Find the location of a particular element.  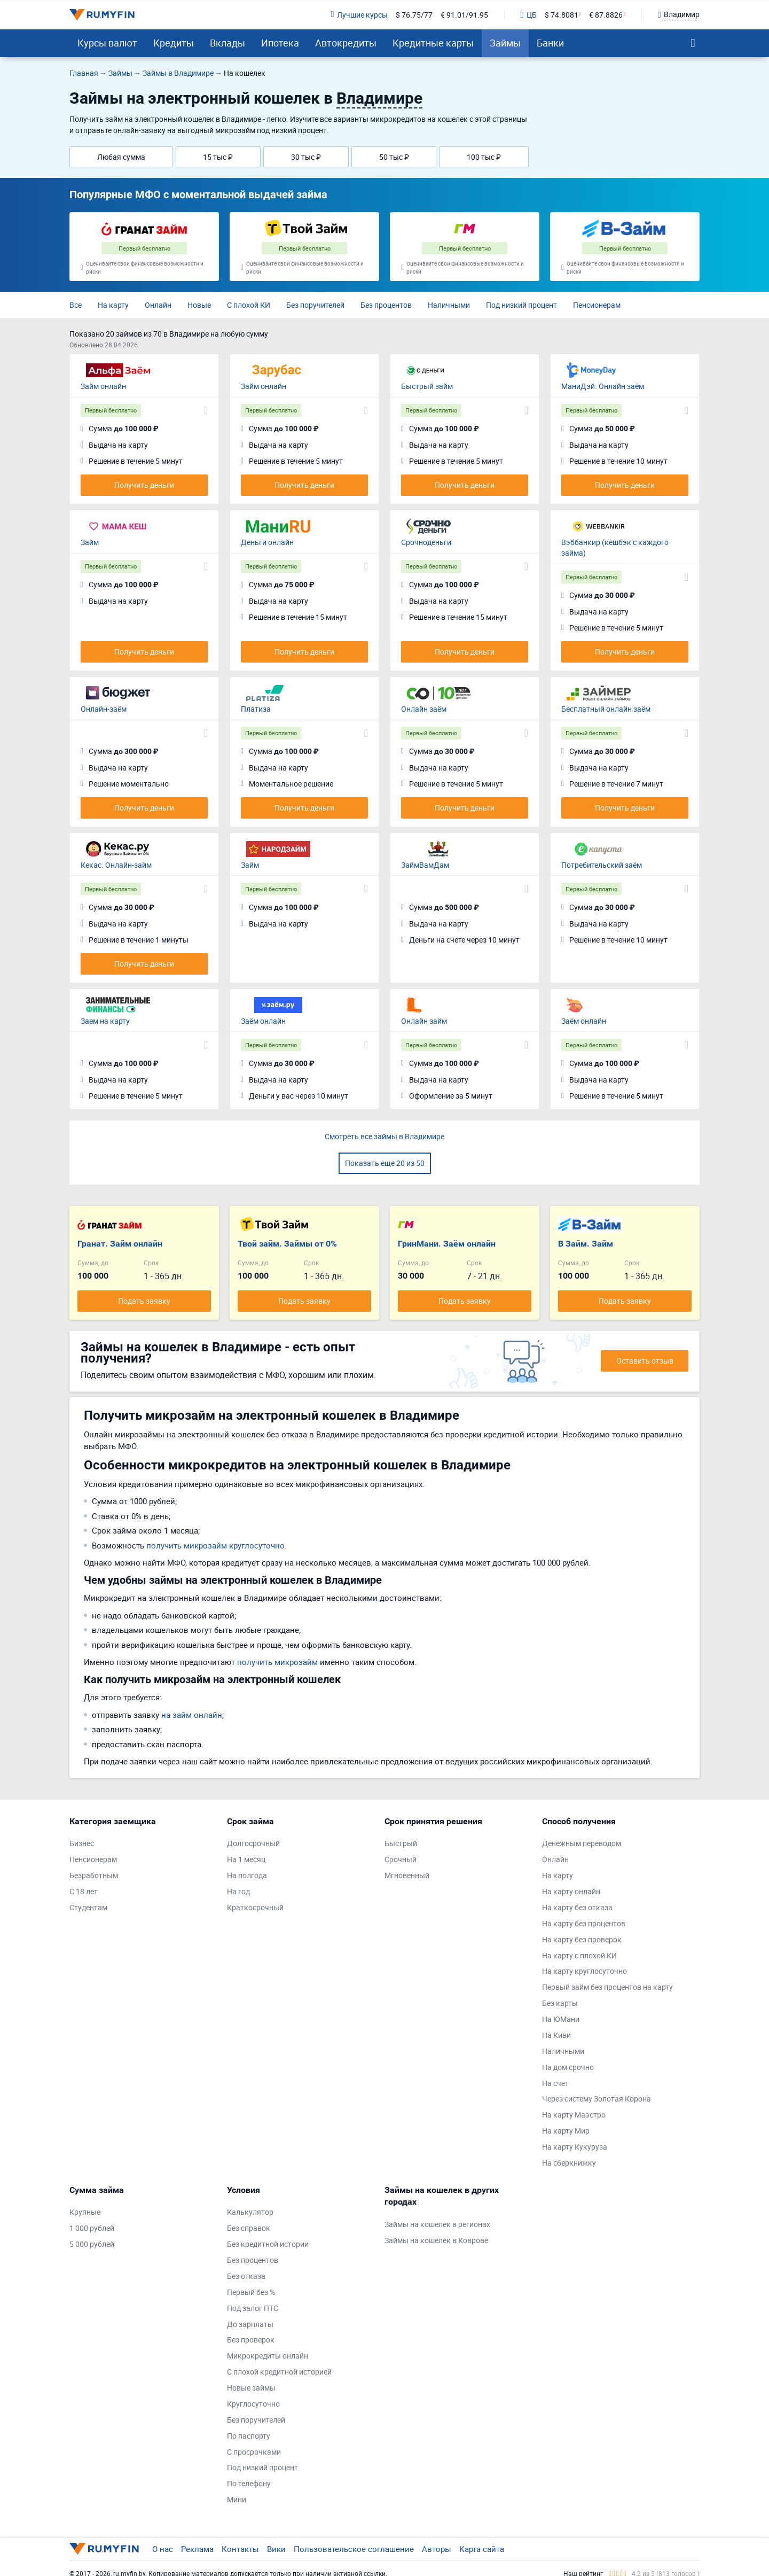

Через систему Золотая Корона is located at coordinates (596, 2099).